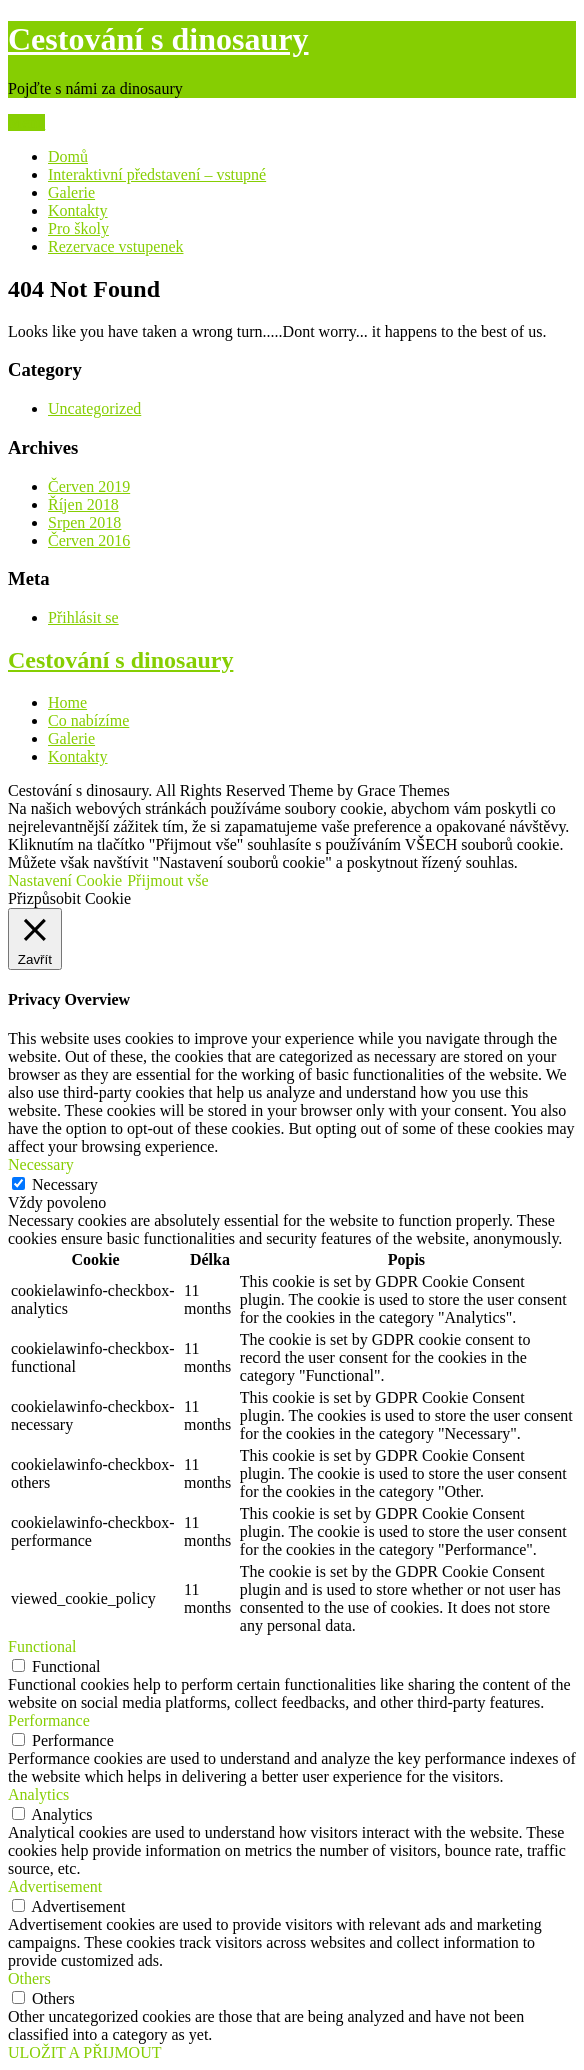 The height and width of the screenshot is (2070, 584). Describe the element at coordinates (83, 617) in the screenshot. I see `Přihlásit se` at that location.